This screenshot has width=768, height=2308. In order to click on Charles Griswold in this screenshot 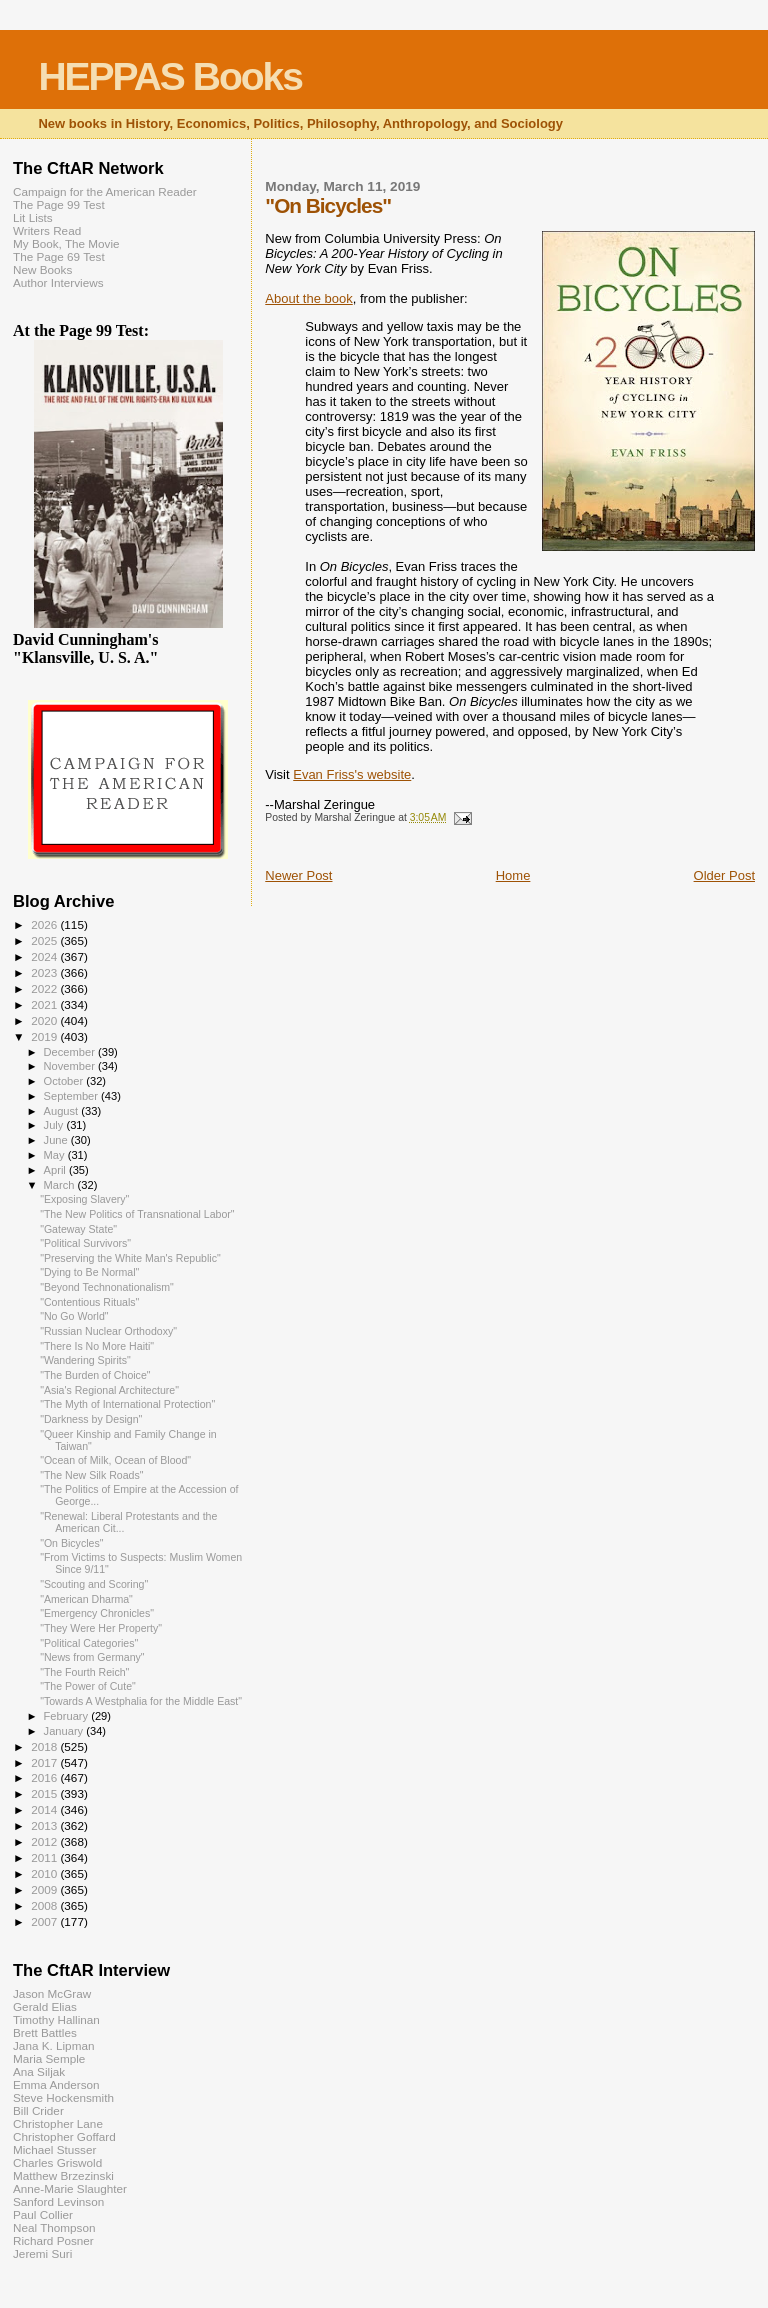, I will do `click(57, 2162)`.